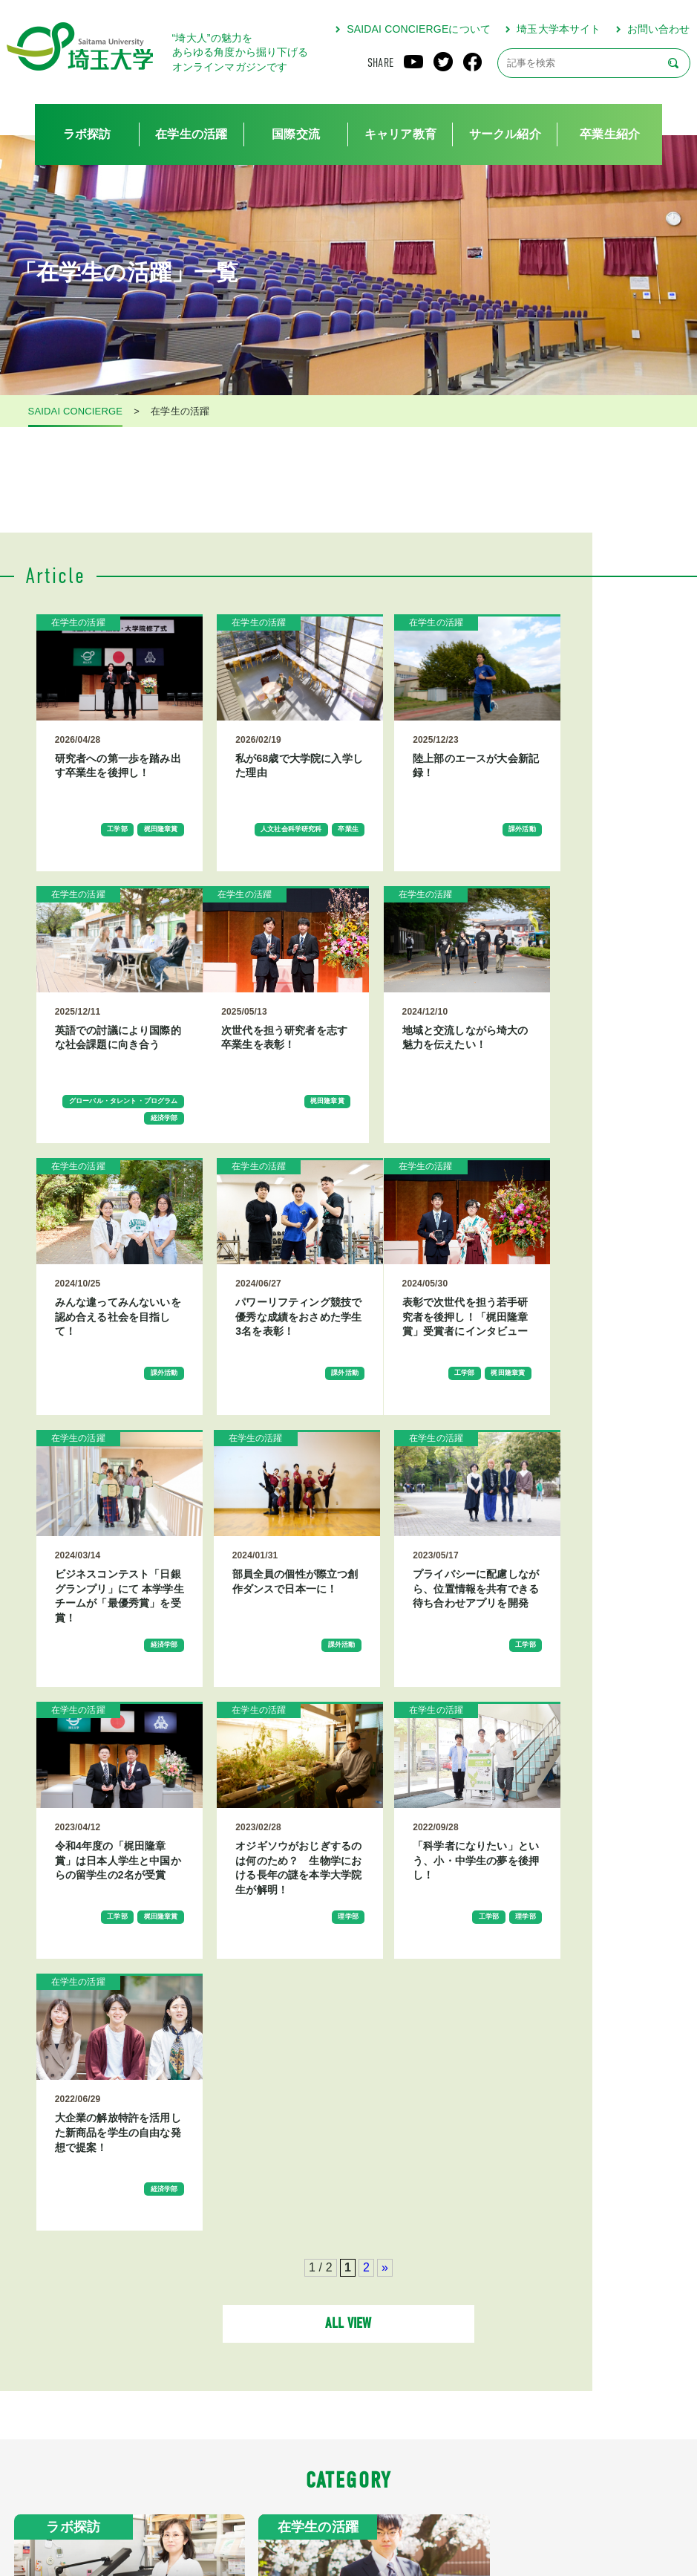  What do you see at coordinates (83, 849) in the screenshot?
I see `工学部` at bounding box center [83, 849].